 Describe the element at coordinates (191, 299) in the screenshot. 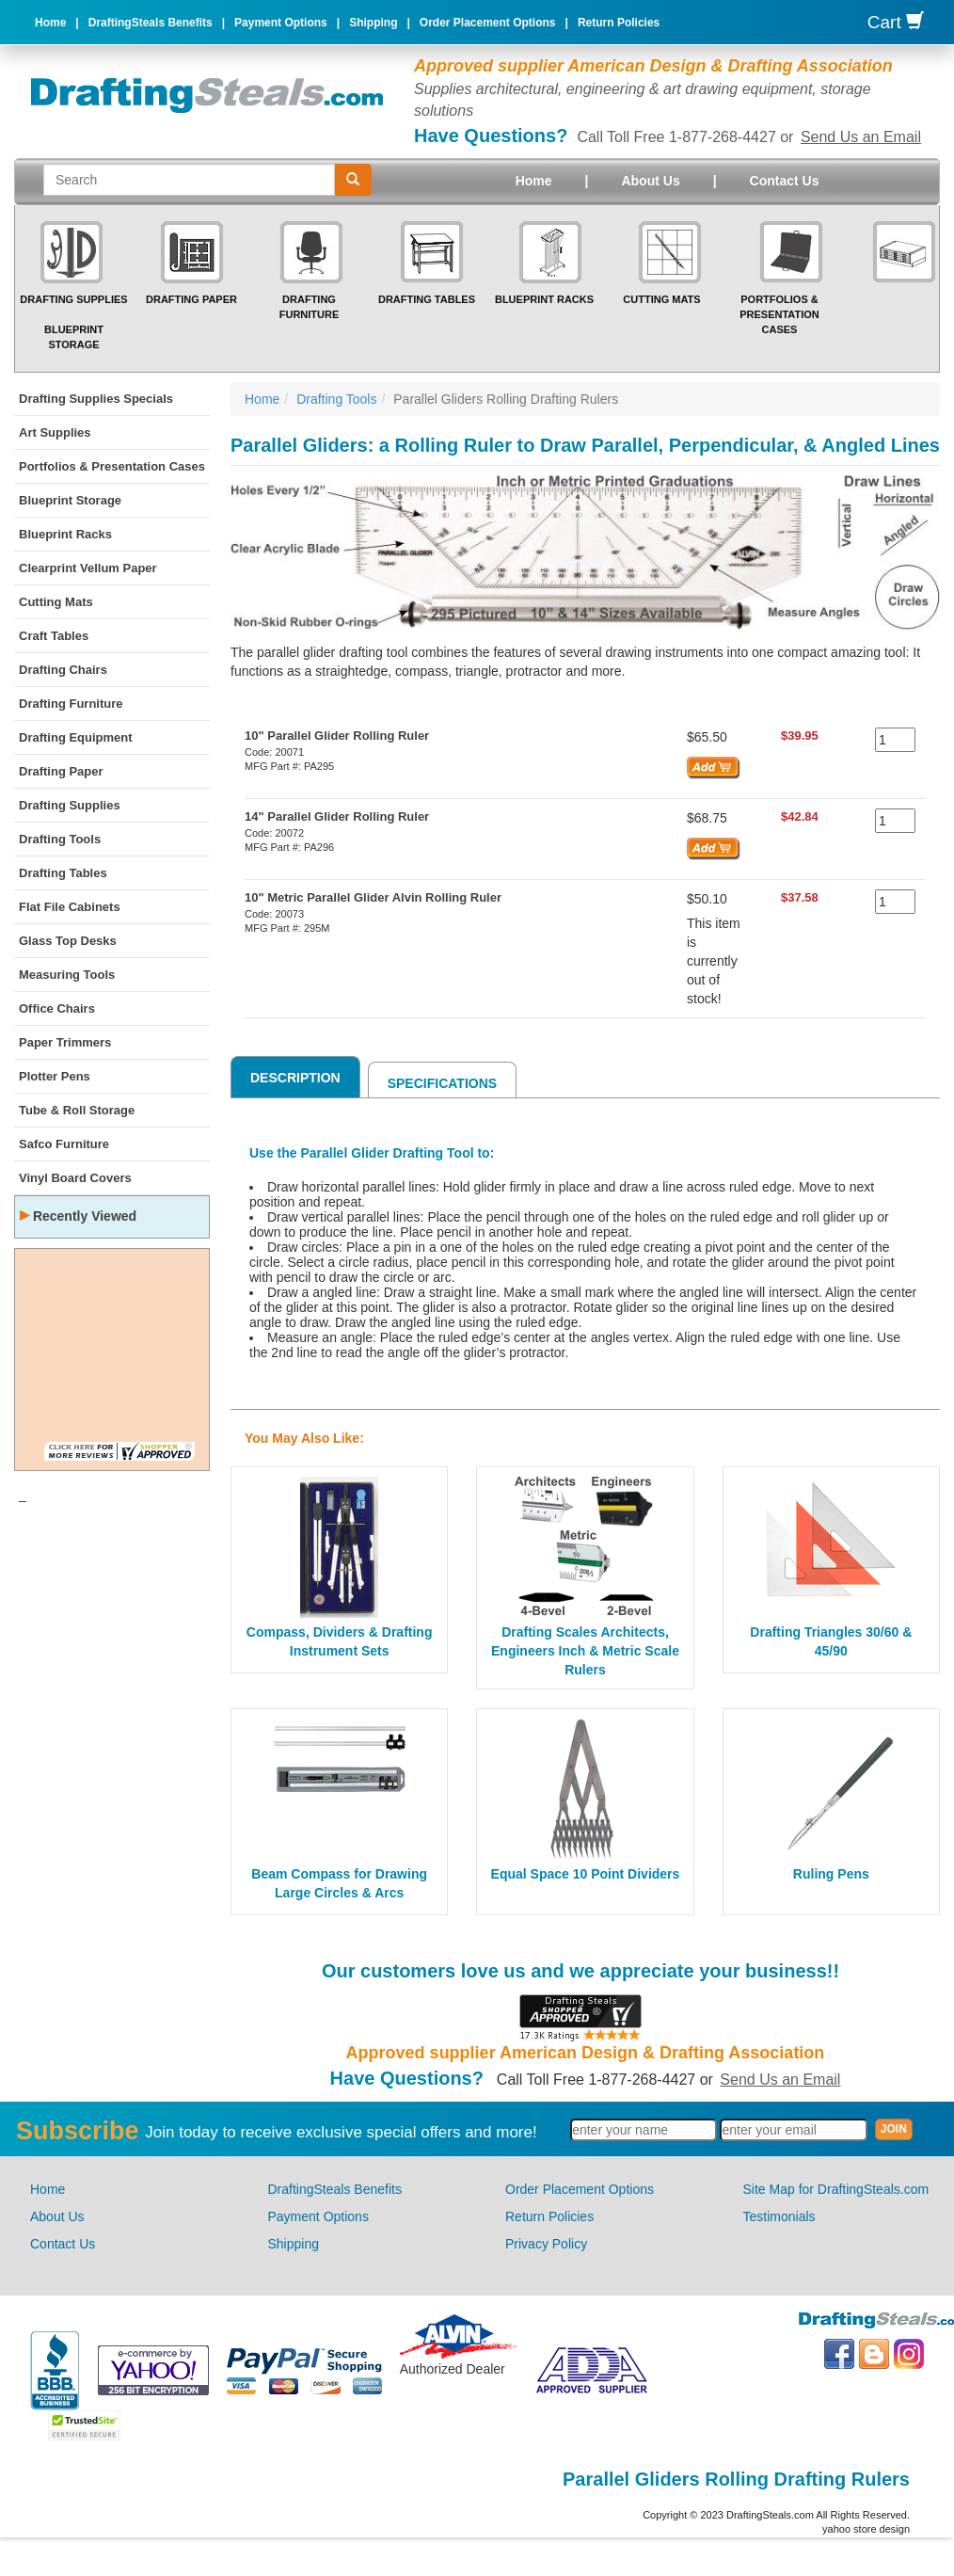

I see `Drafting Paper` at that location.